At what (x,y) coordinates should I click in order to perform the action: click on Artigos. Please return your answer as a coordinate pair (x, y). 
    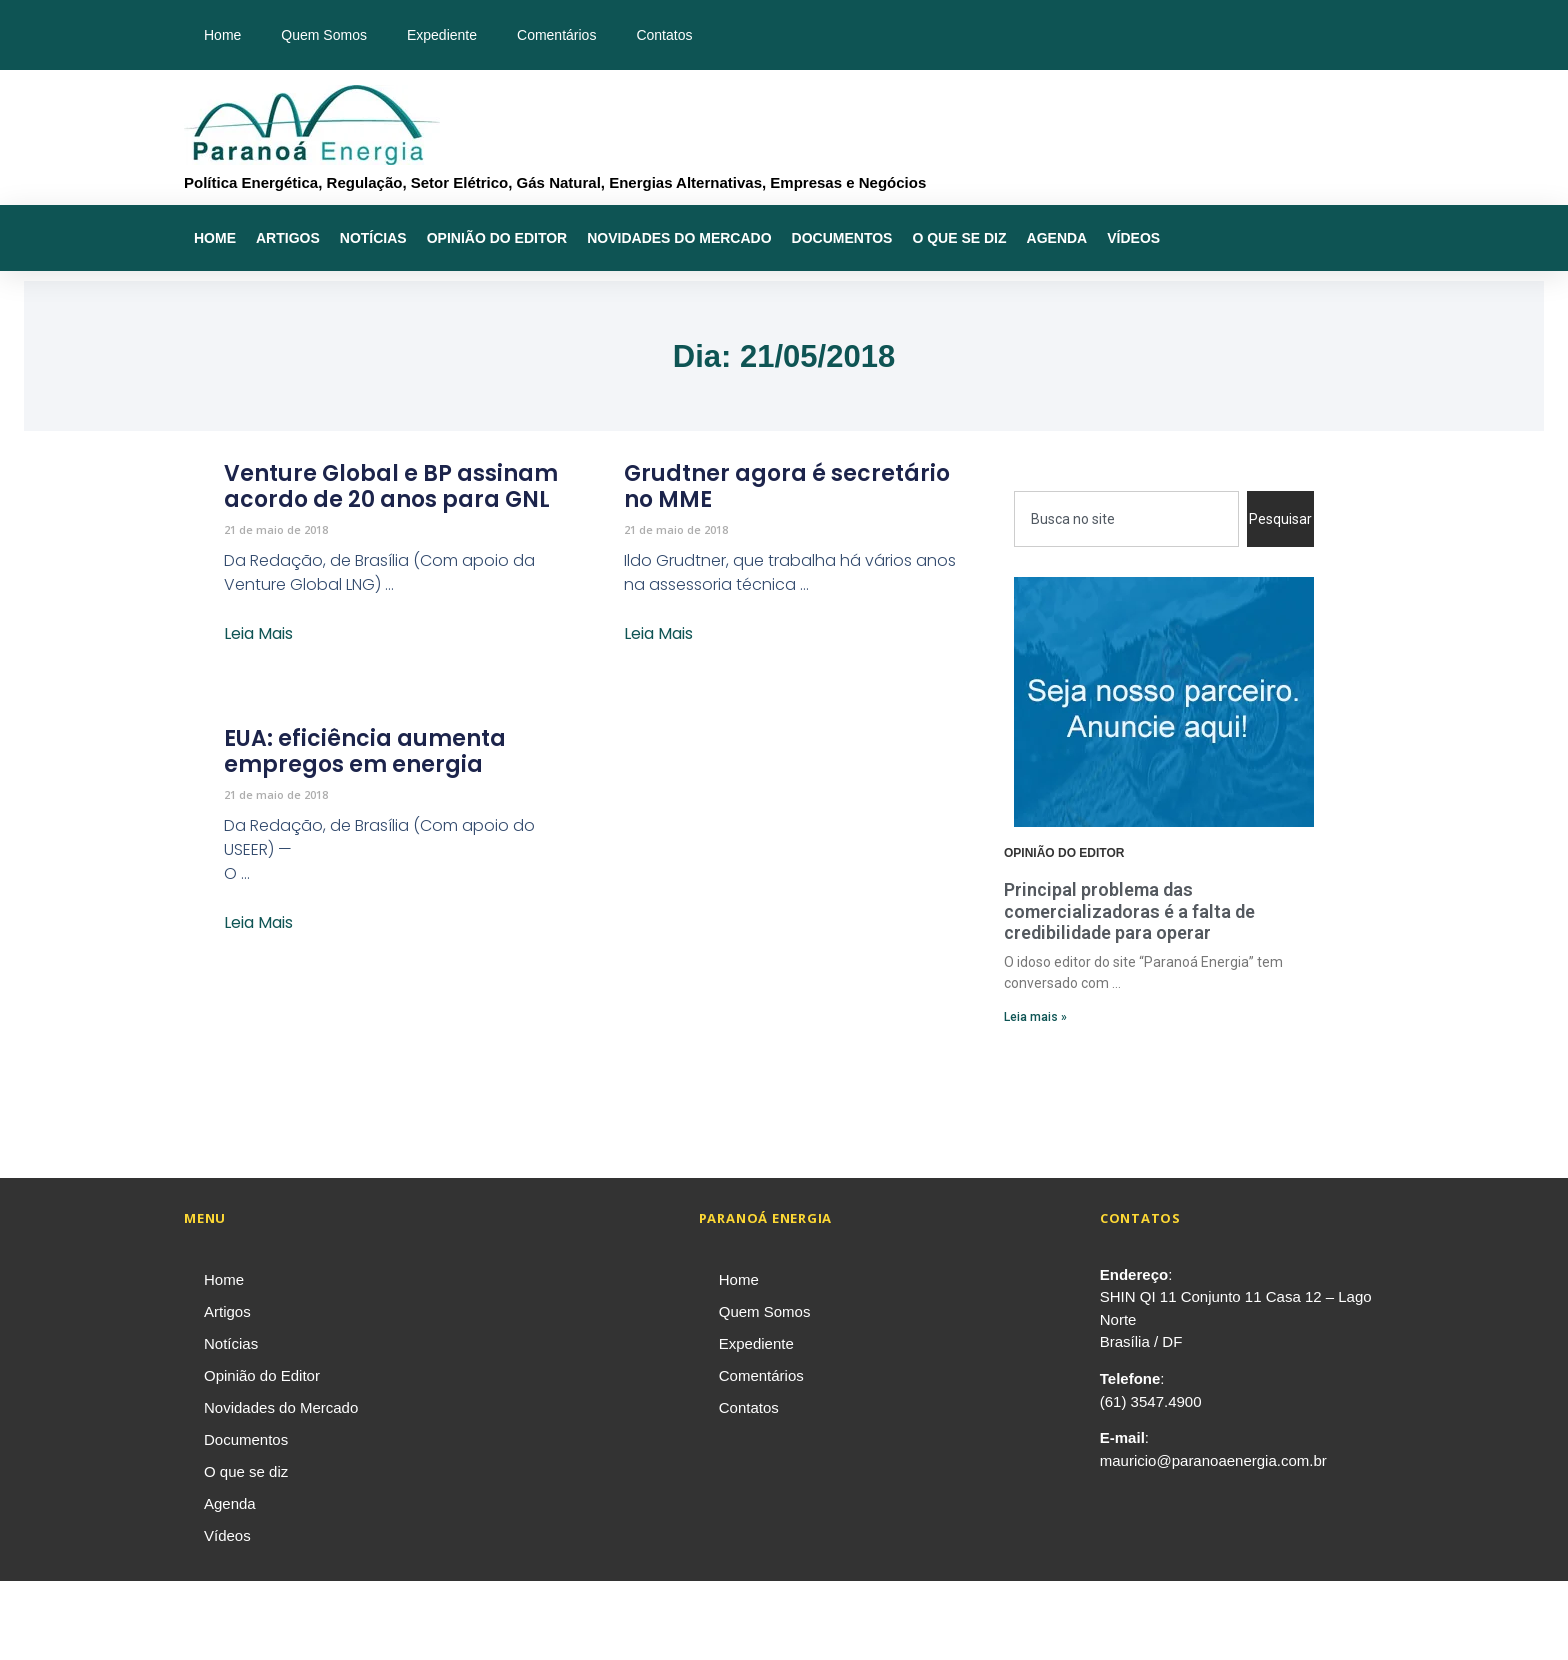
    Looking at the image, I should click on (288, 238).